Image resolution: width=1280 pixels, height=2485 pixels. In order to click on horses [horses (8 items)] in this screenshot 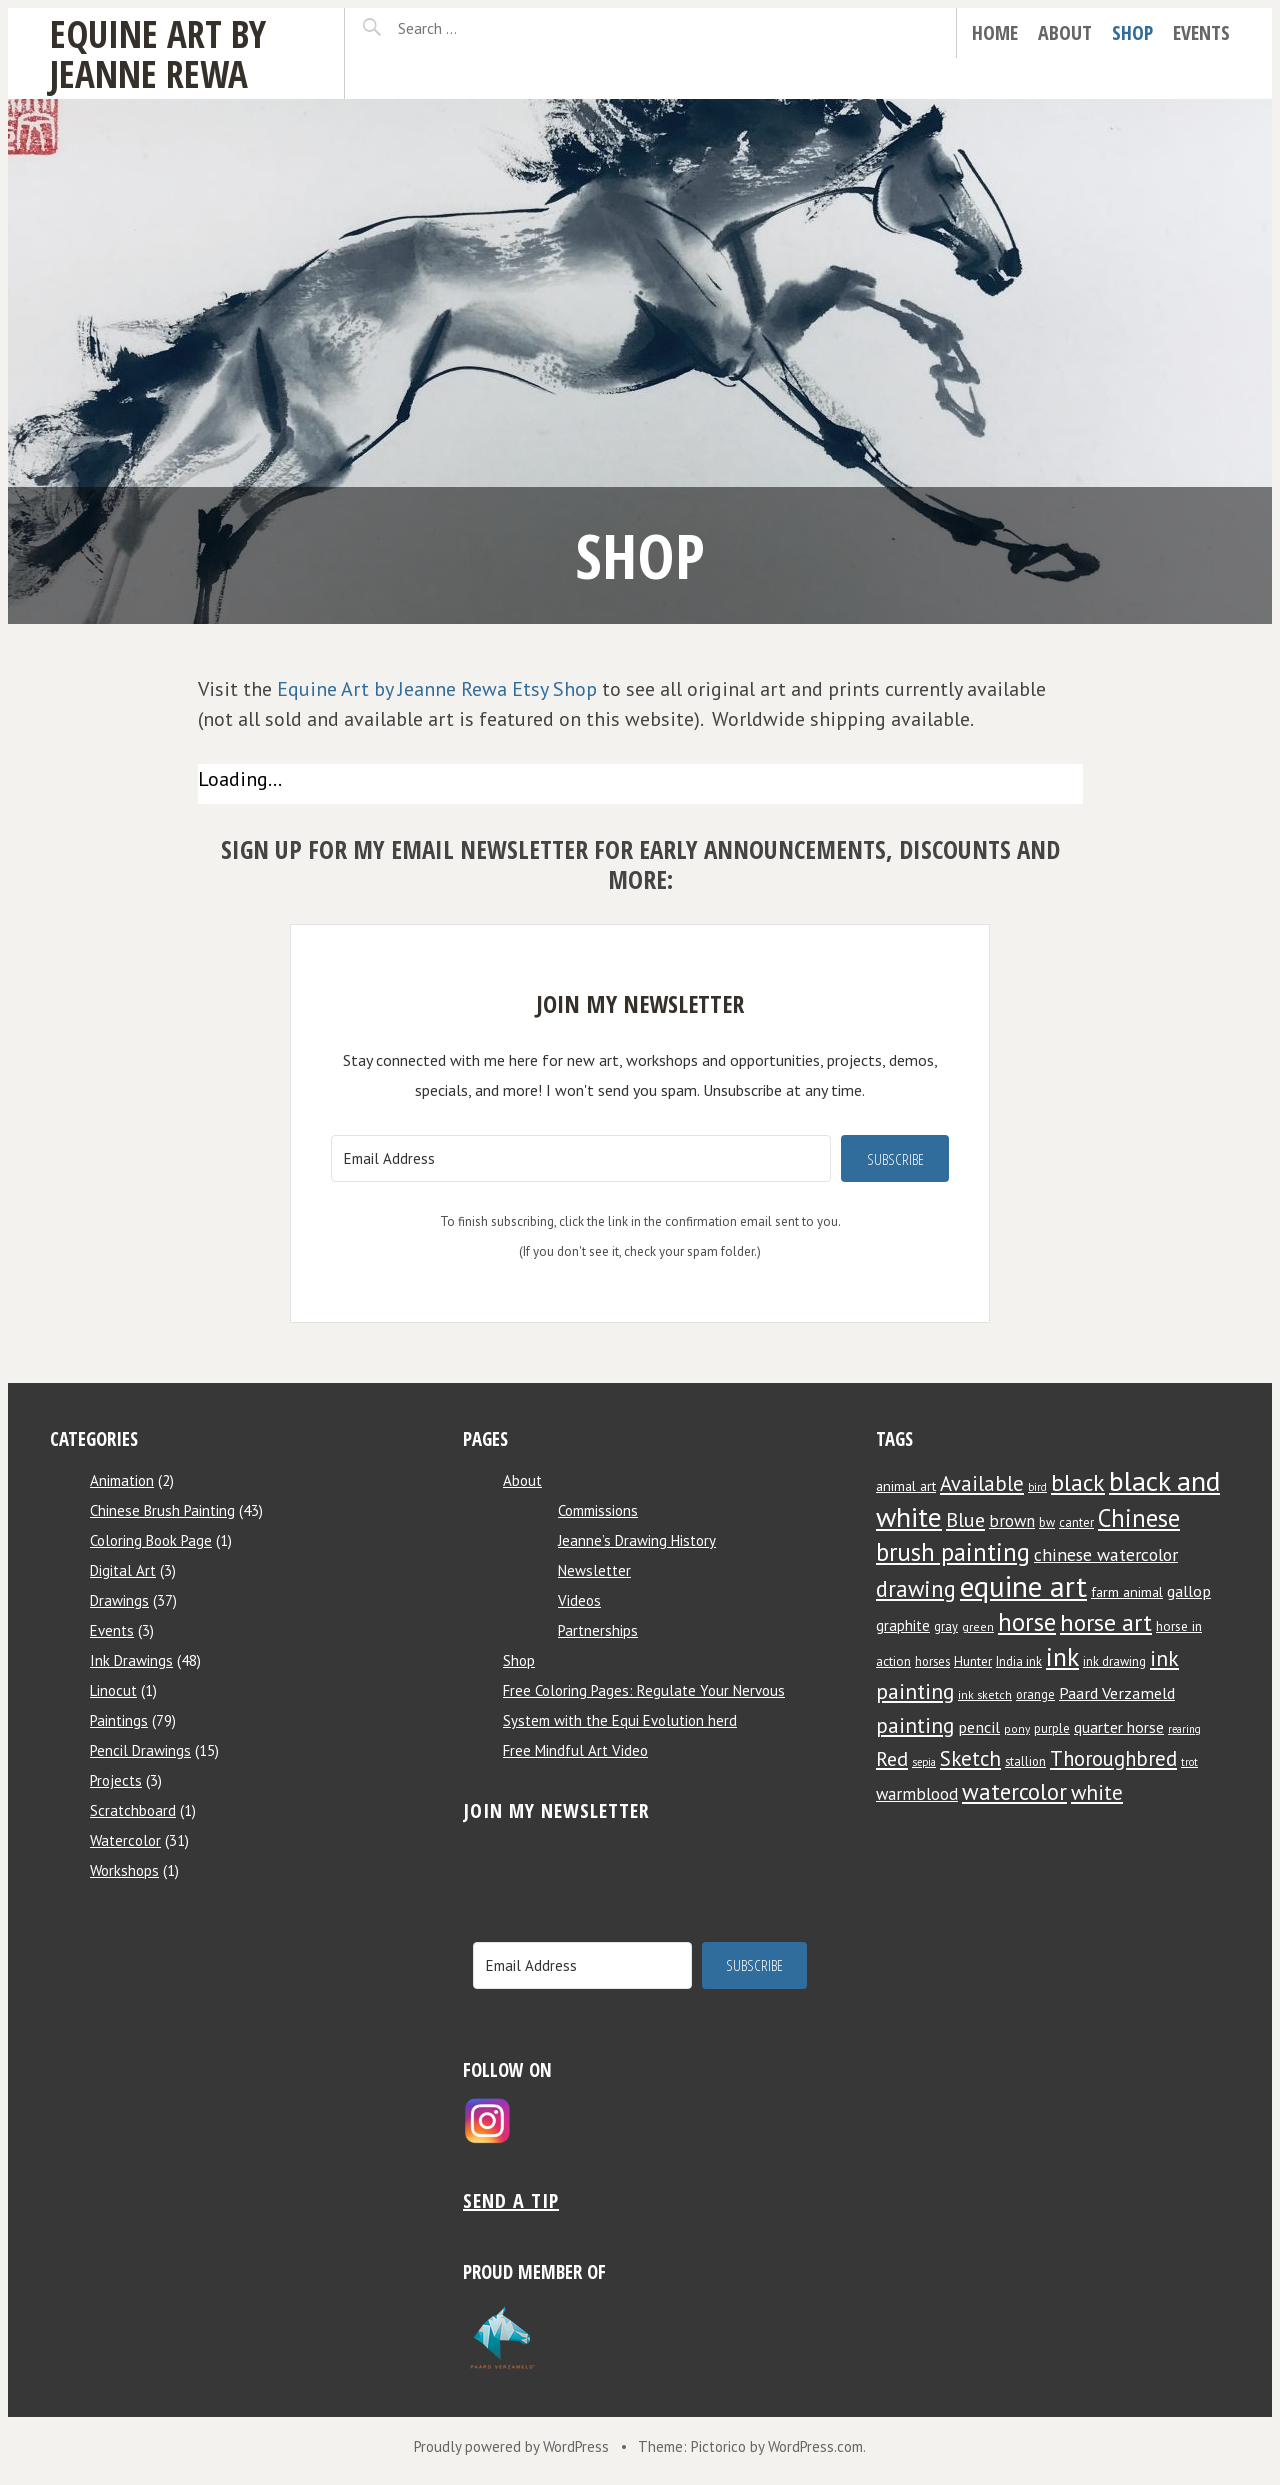, I will do `click(932, 1661)`.